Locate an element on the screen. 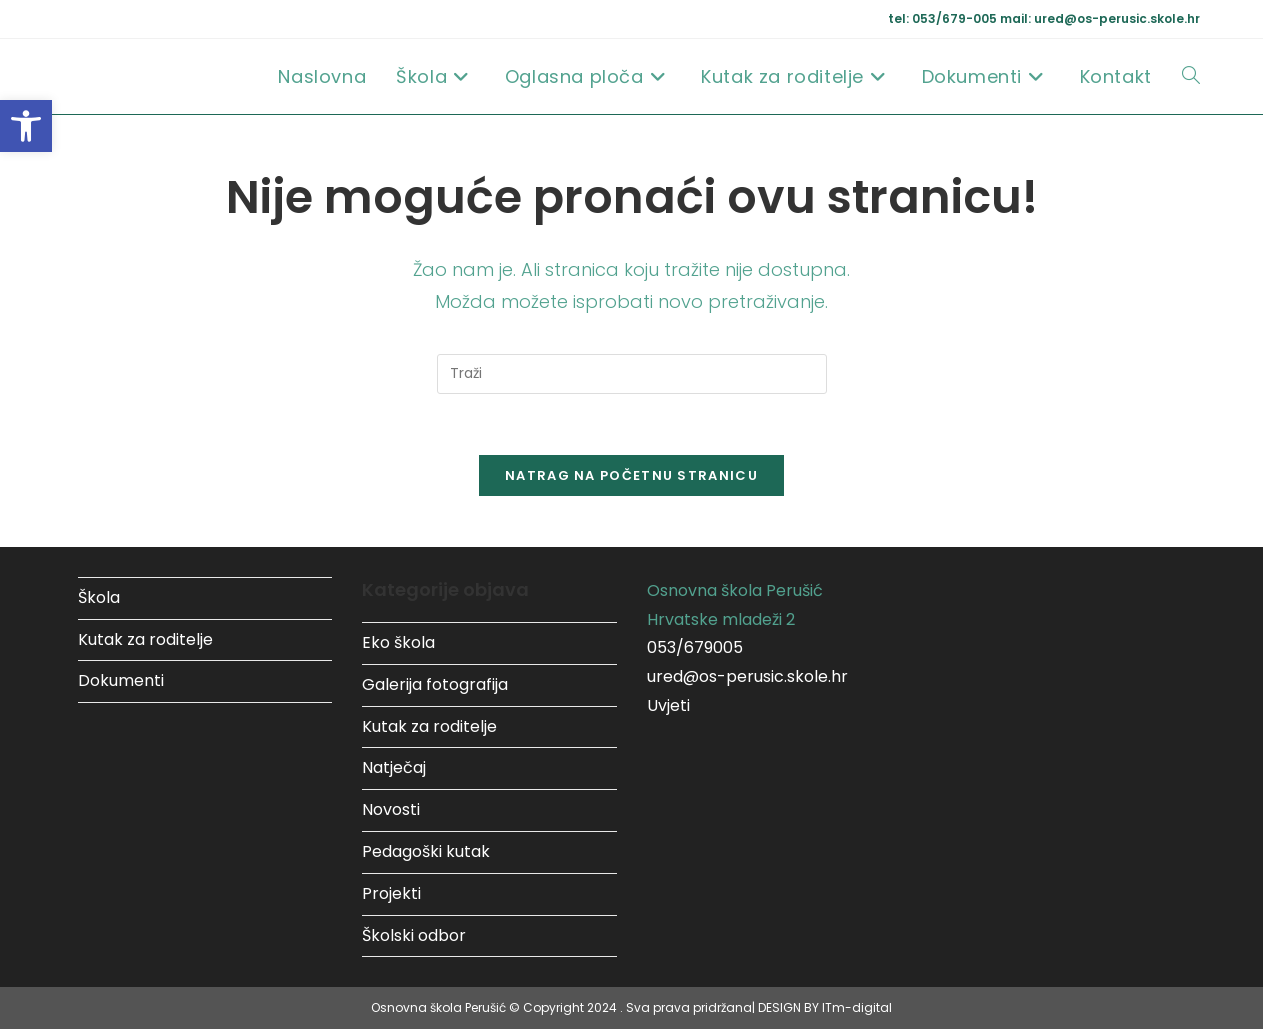  Dokumenti is located at coordinates (121, 680).